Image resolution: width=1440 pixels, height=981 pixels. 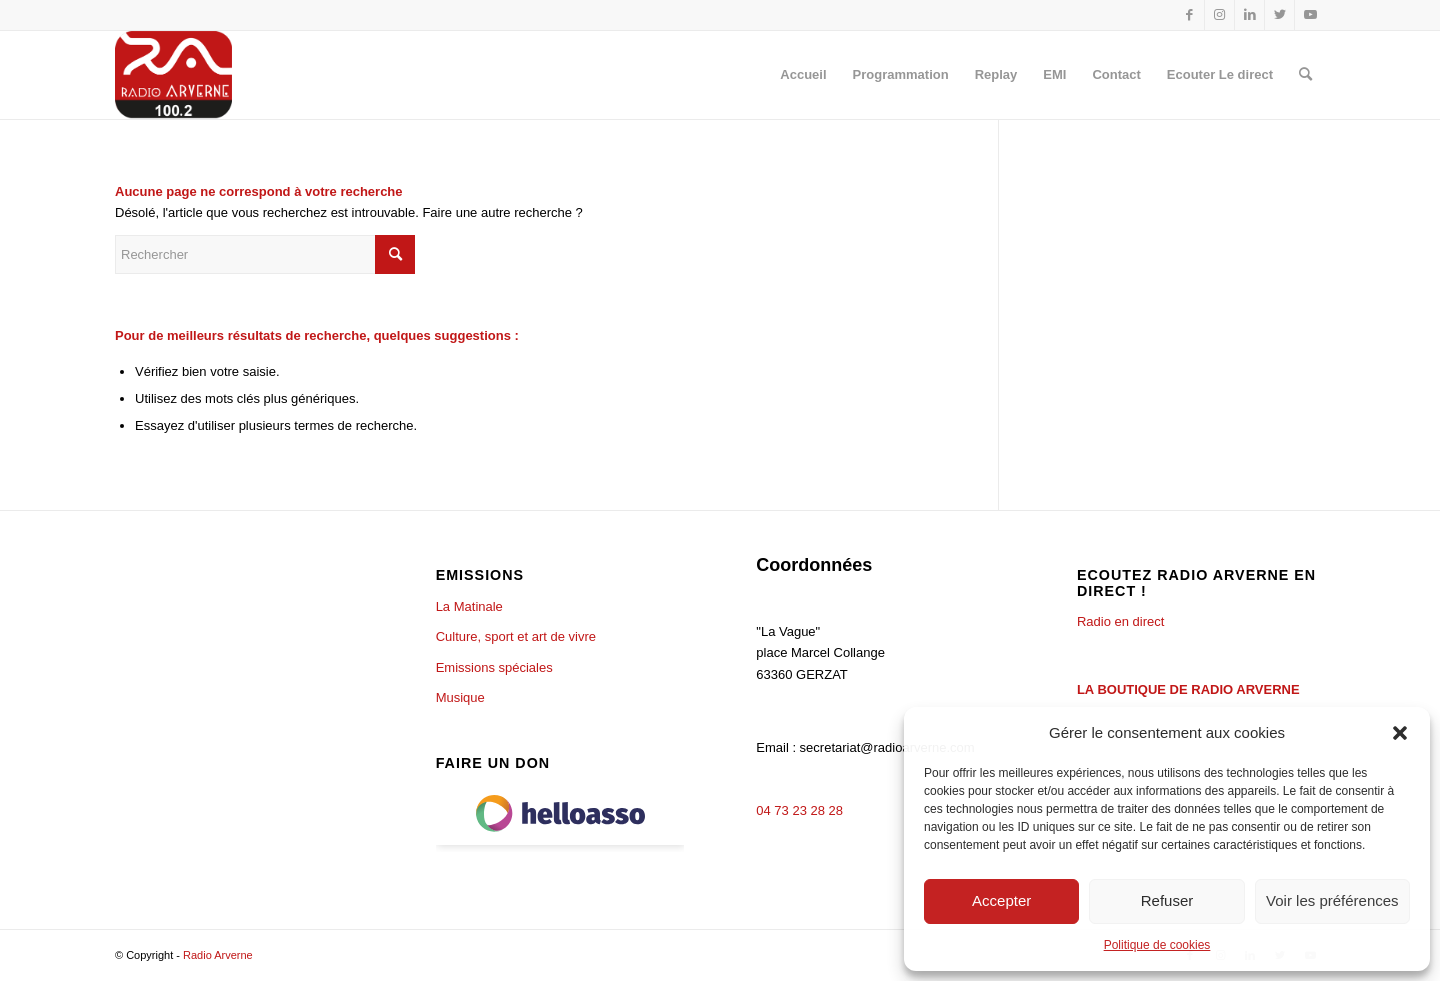 What do you see at coordinates (1188, 689) in the screenshot?
I see `LA BOUTIQUE DE RADIO ARVERNE` at bounding box center [1188, 689].